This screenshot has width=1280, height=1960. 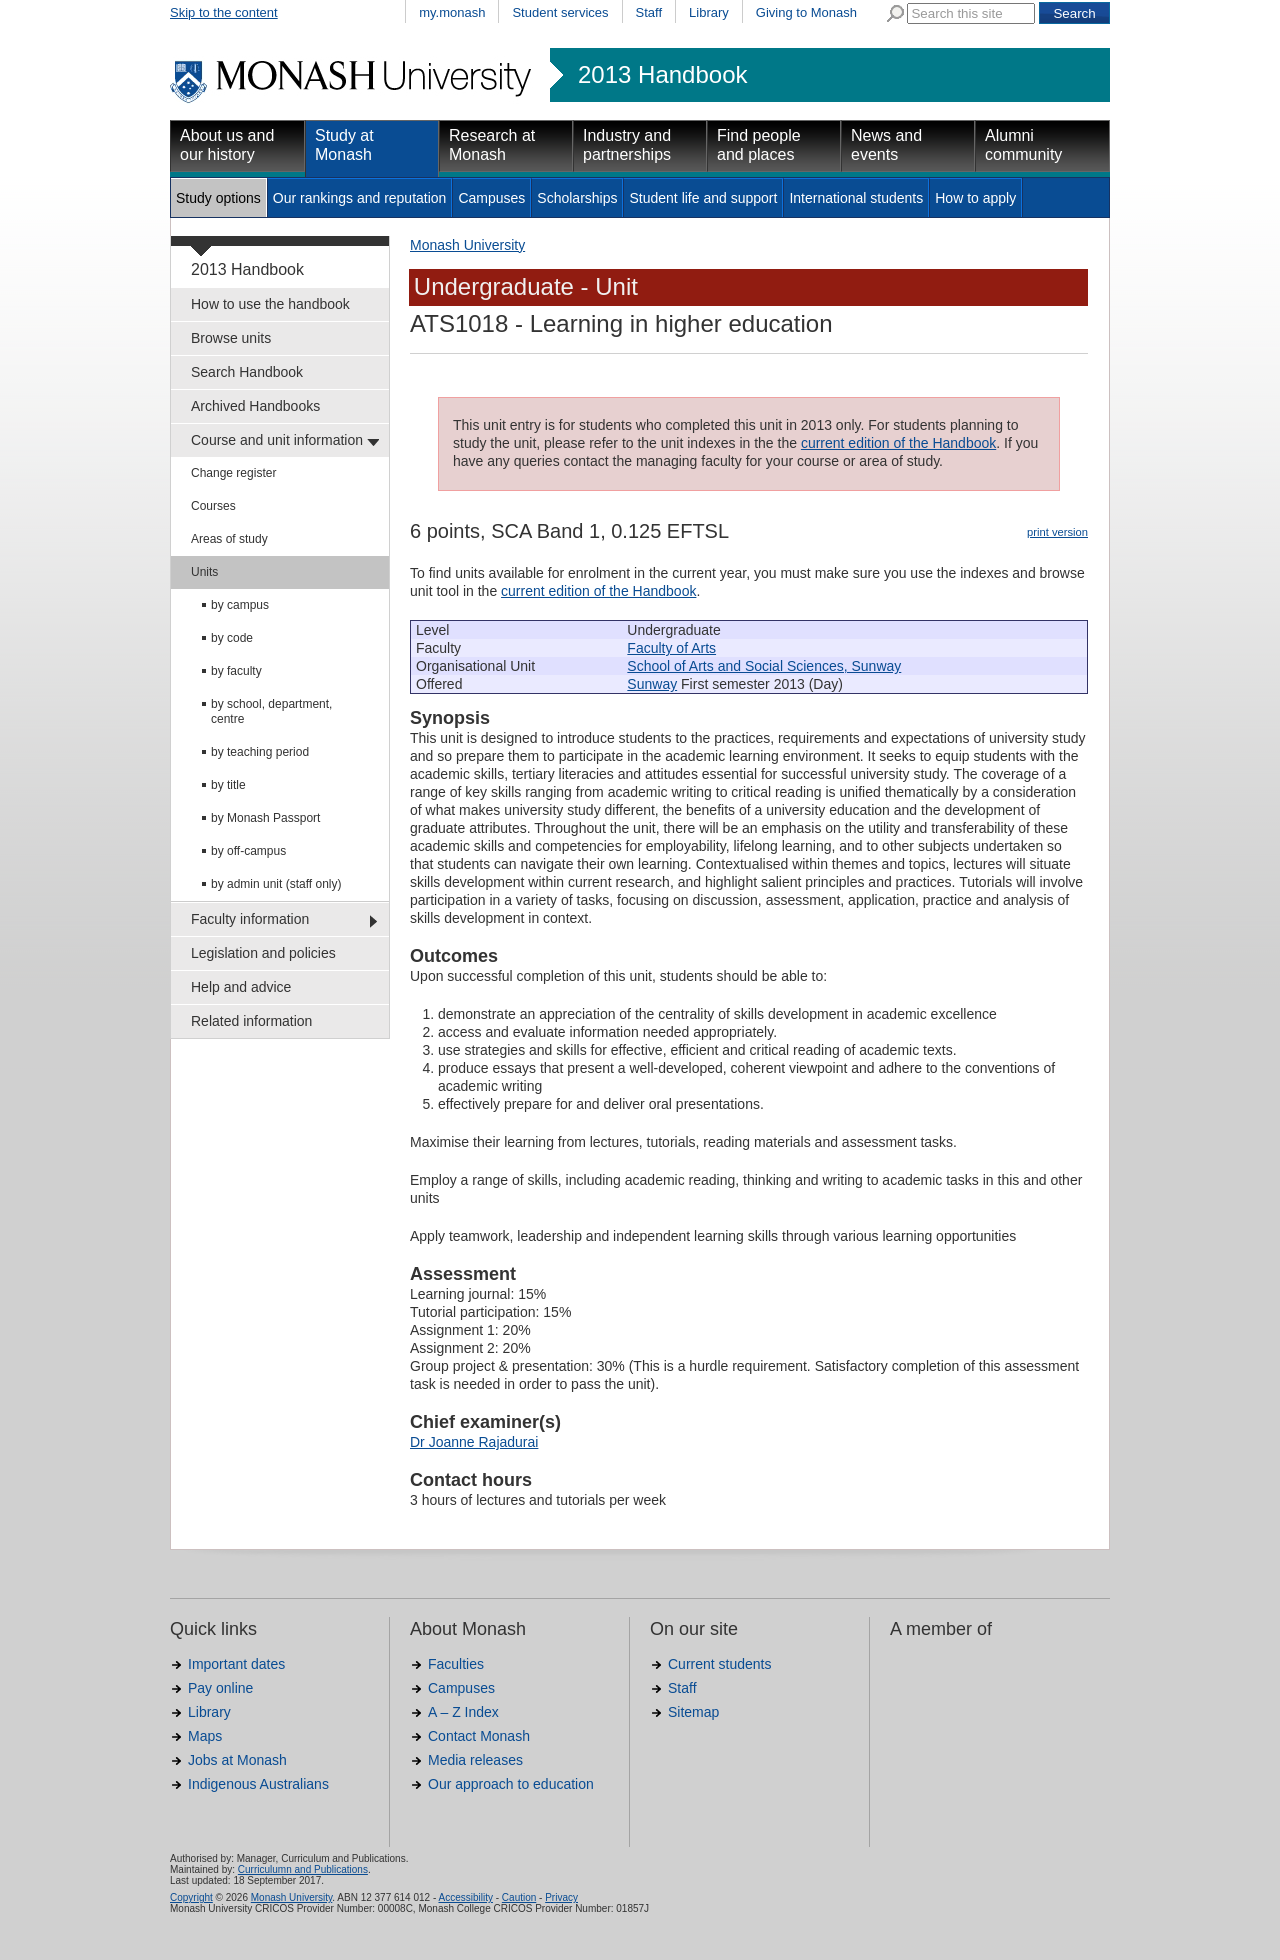 What do you see at coordinates (227, 145) in the screenshot?
I see `About us and our history` at bounding box center [227, 145].